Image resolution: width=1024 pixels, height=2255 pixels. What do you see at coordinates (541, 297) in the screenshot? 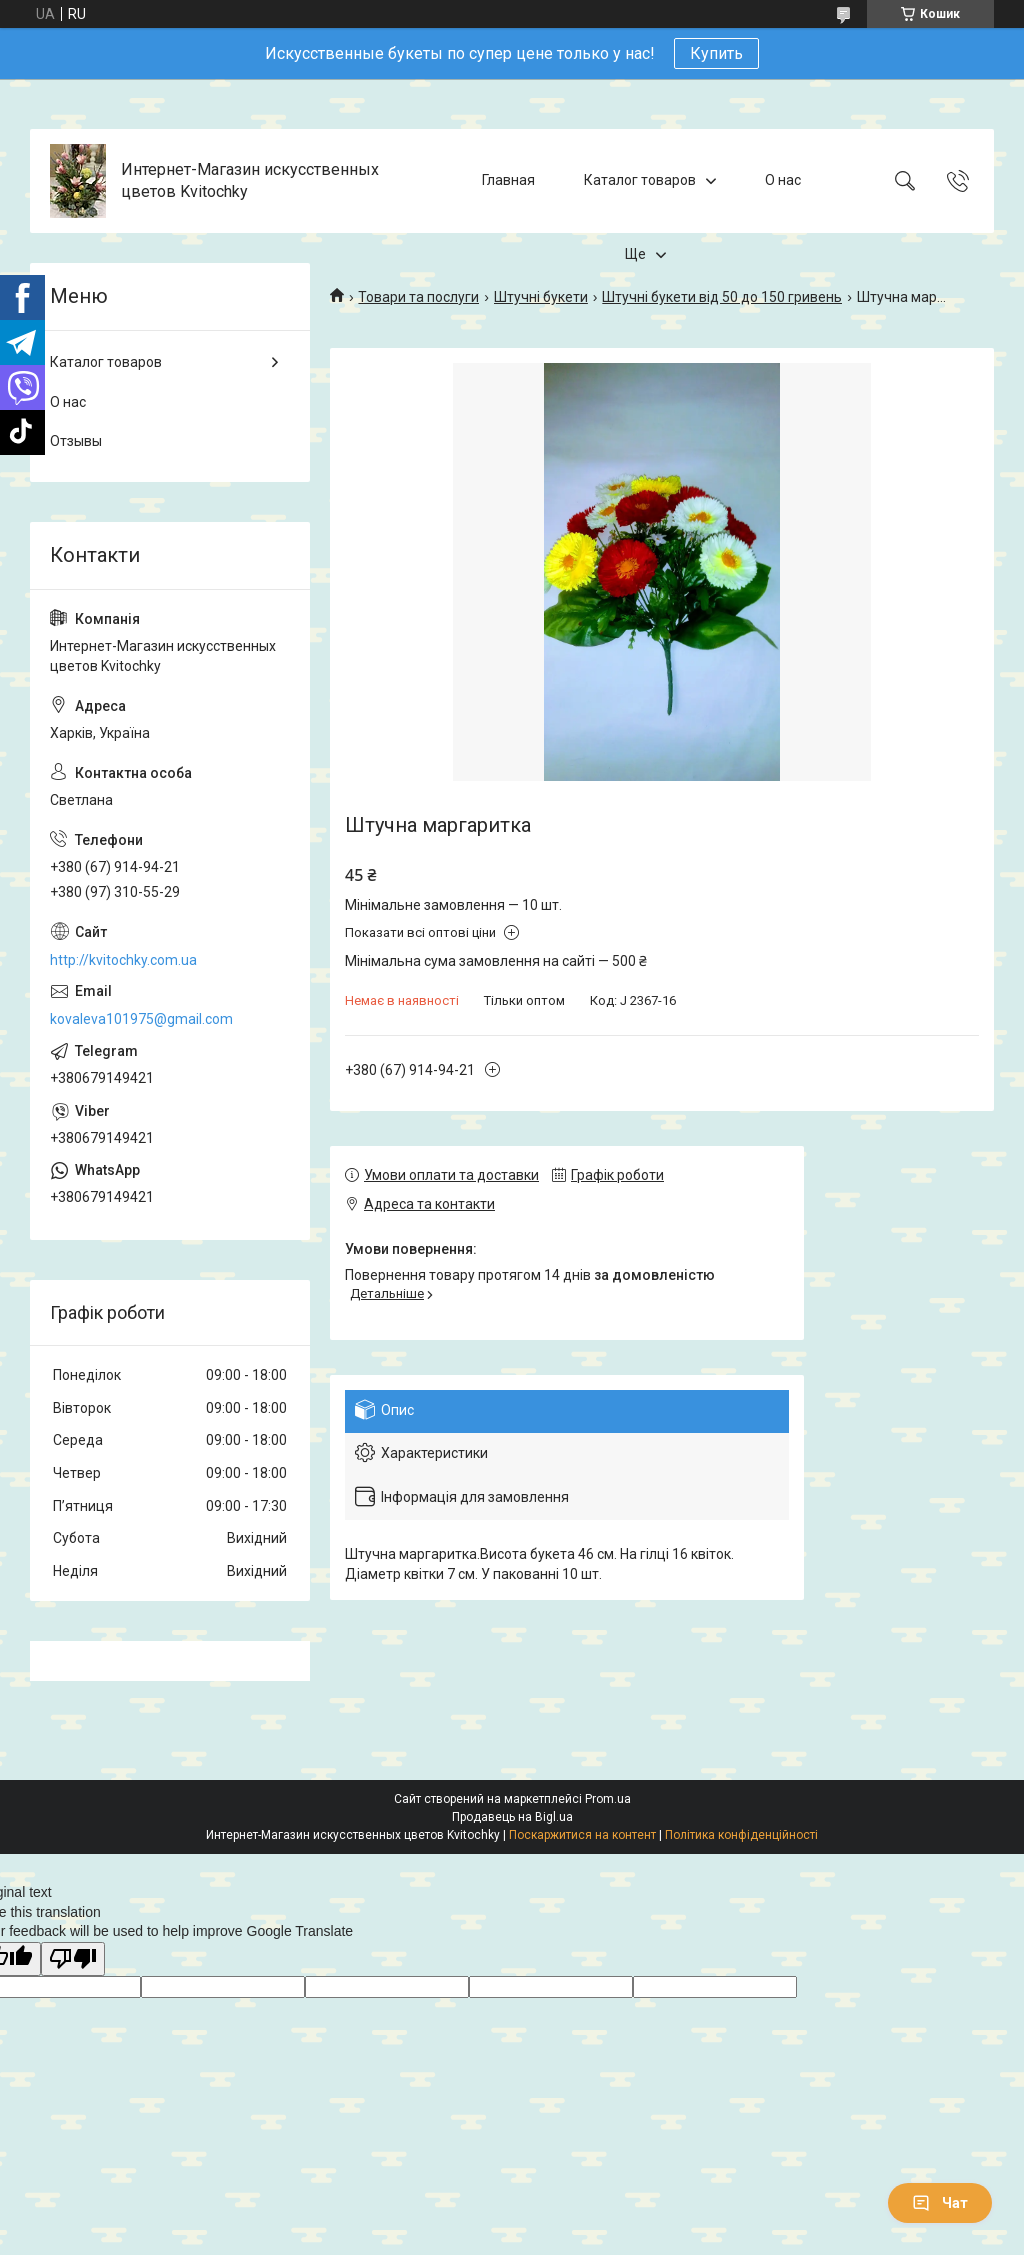
I see `Штучні букети` at bounding box center [541, 297].